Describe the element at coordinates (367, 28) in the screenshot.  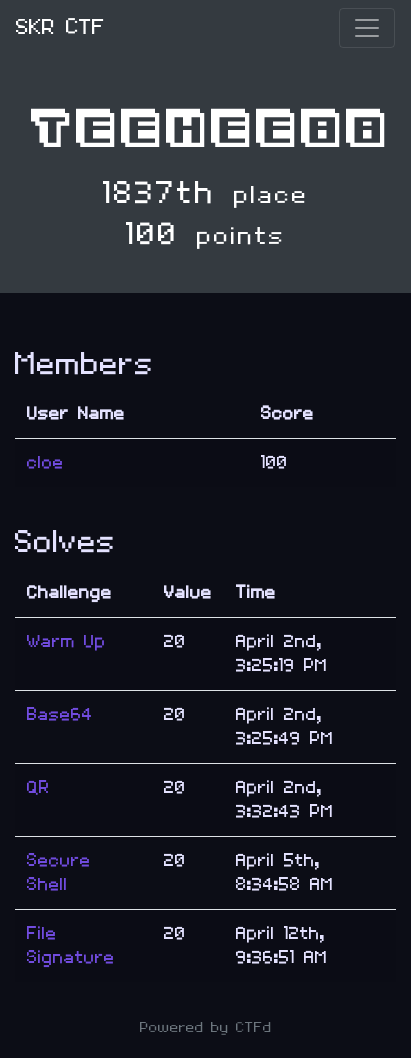
I see `[Toggle navigation]` at that location.